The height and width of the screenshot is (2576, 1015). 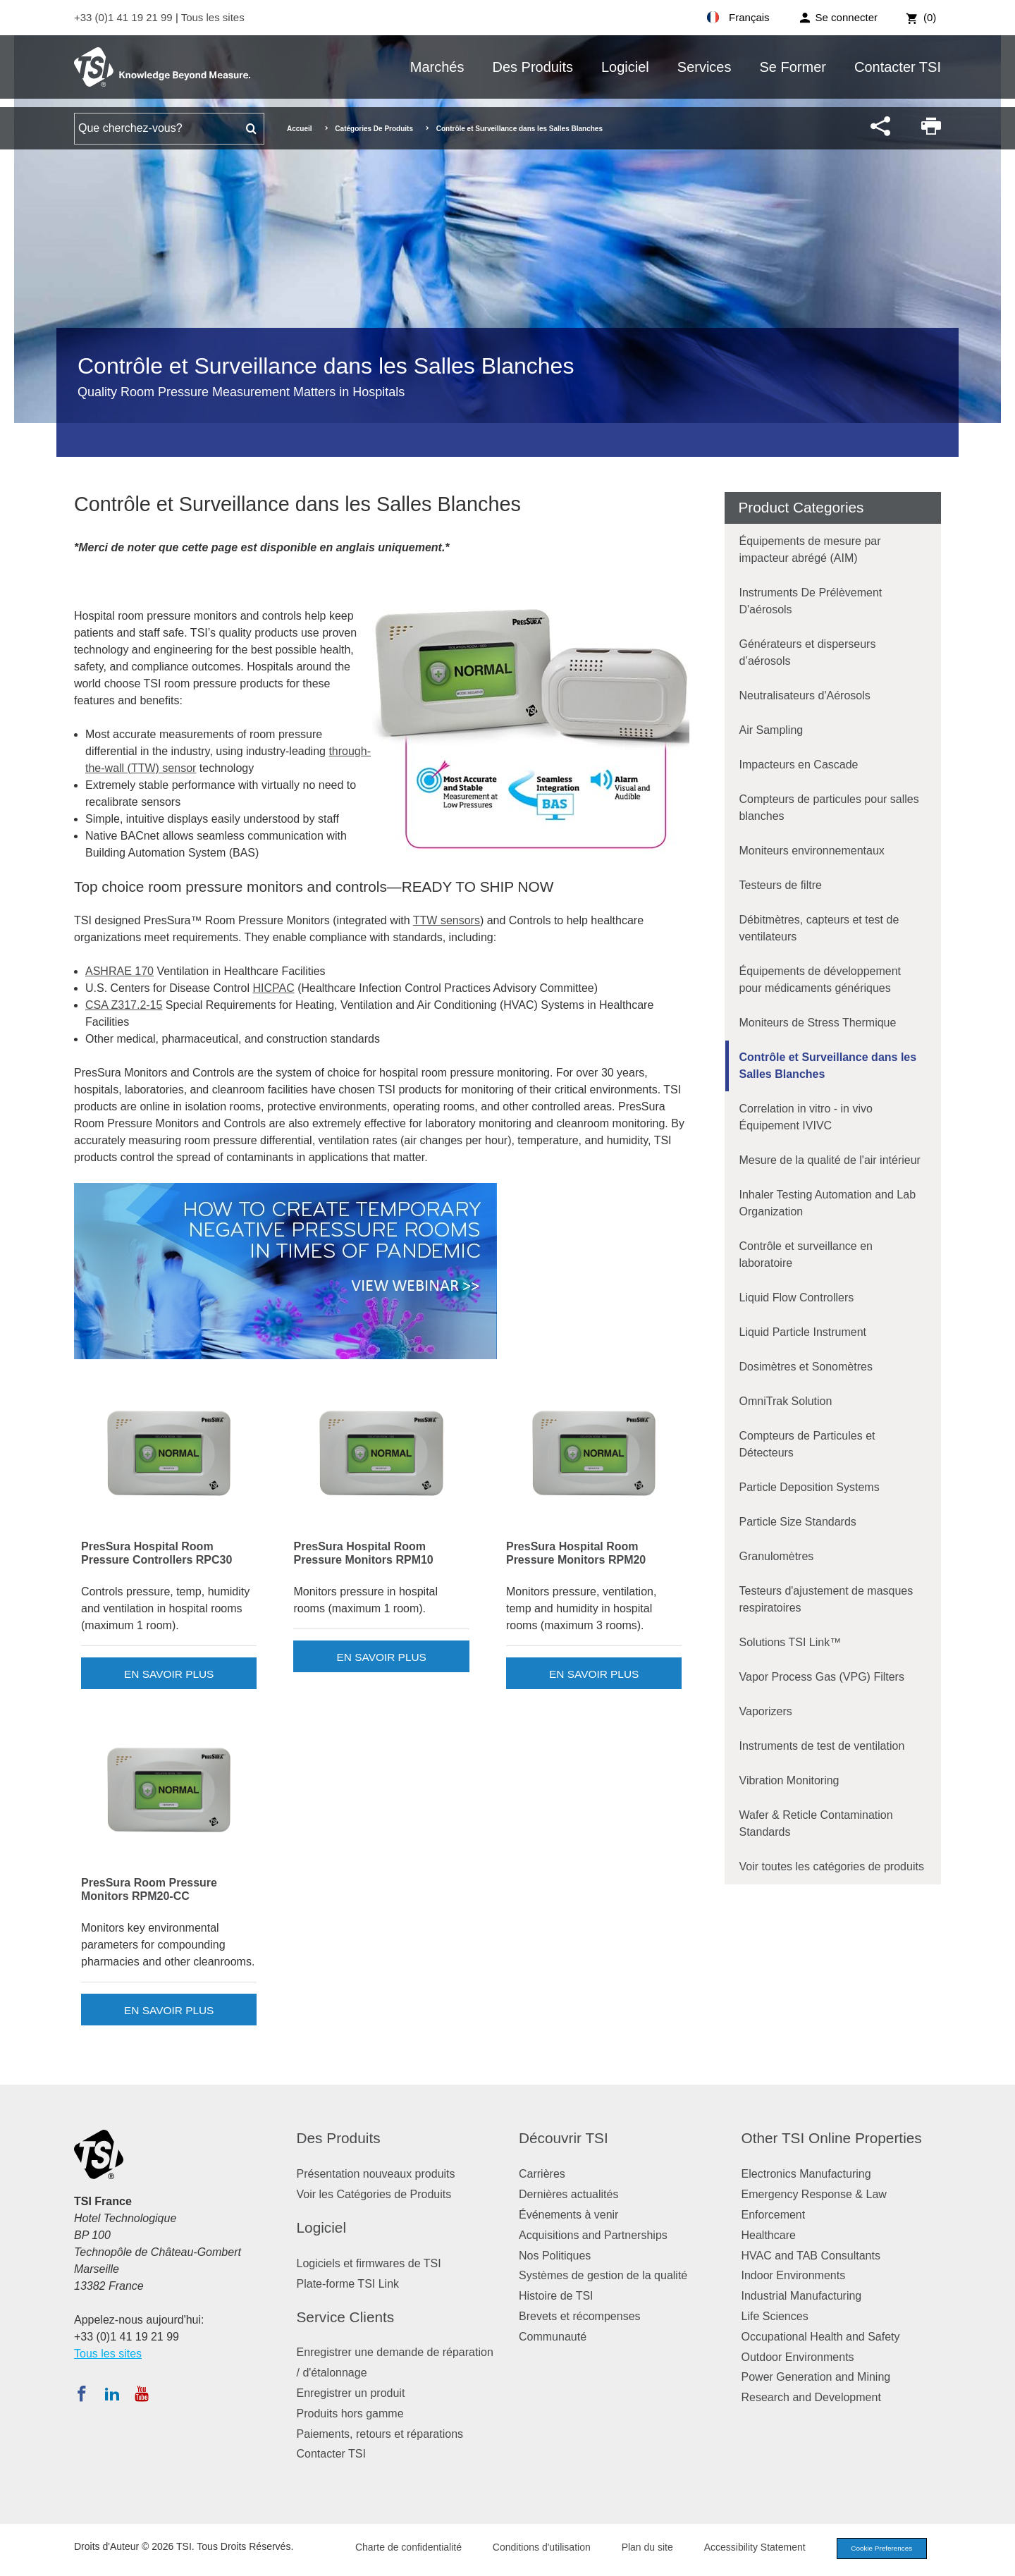 What do you see at coordinates (704, 67) in the screenshot?
I see `Services` at bounding box center [704, 67].